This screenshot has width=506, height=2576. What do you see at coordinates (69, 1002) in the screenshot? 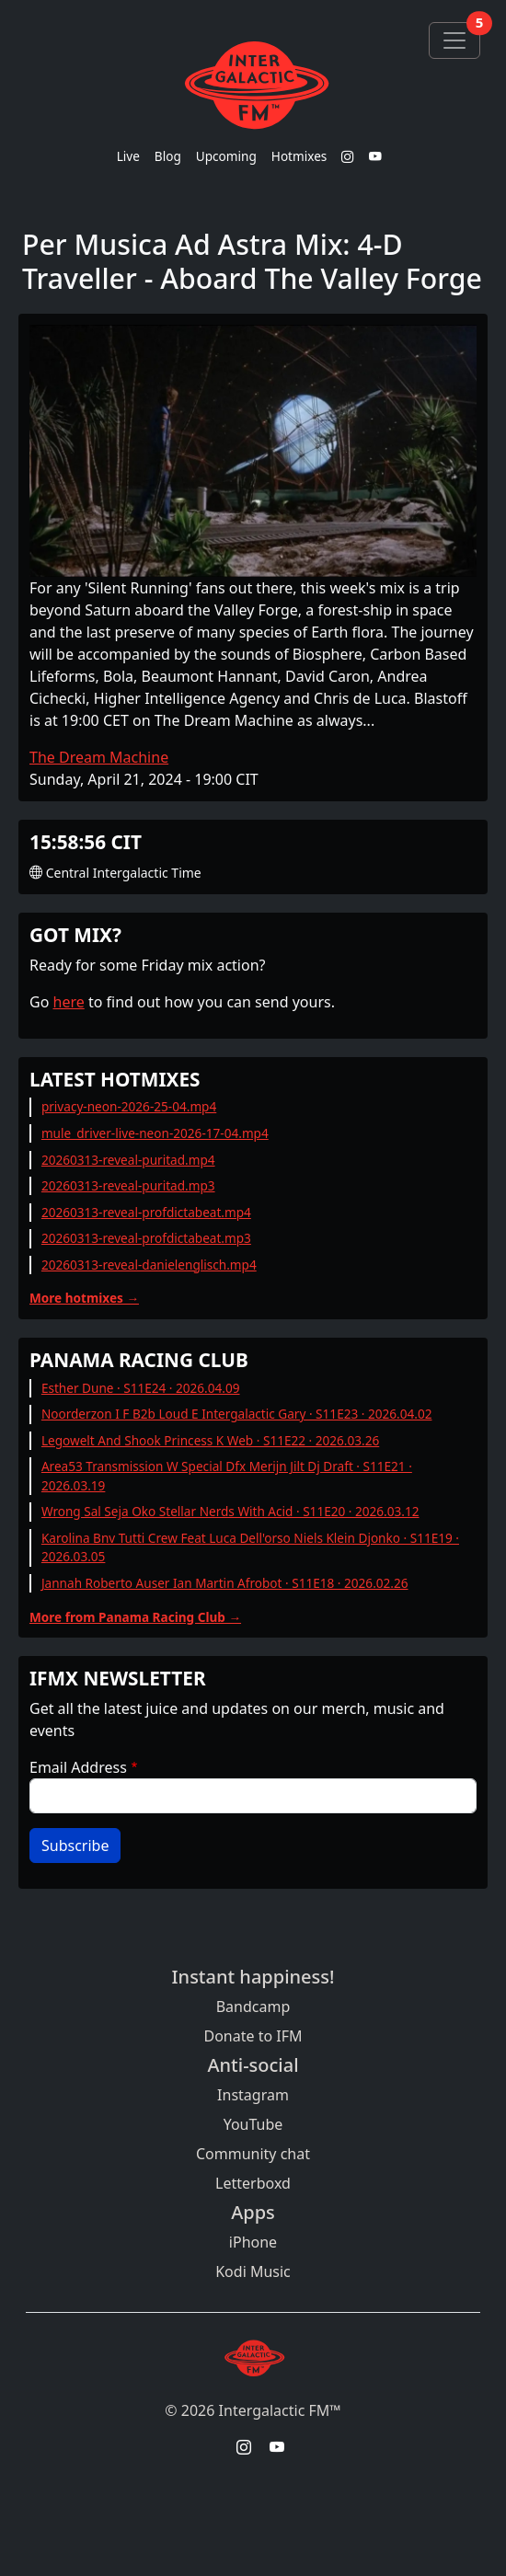
I see `here` at bounding box center [69, 1002].